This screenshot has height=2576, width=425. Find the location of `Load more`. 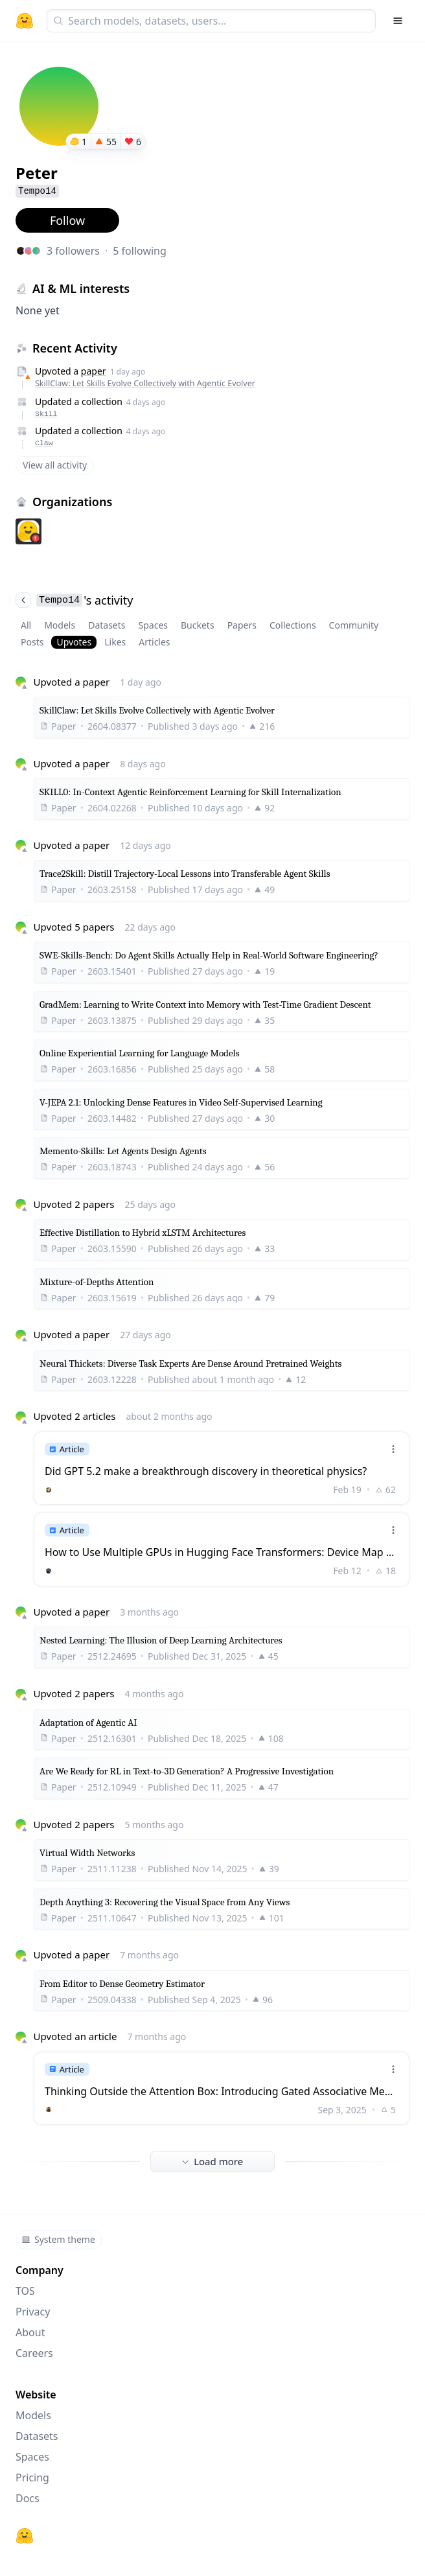

Load more is located at coordinates (212, 2161).